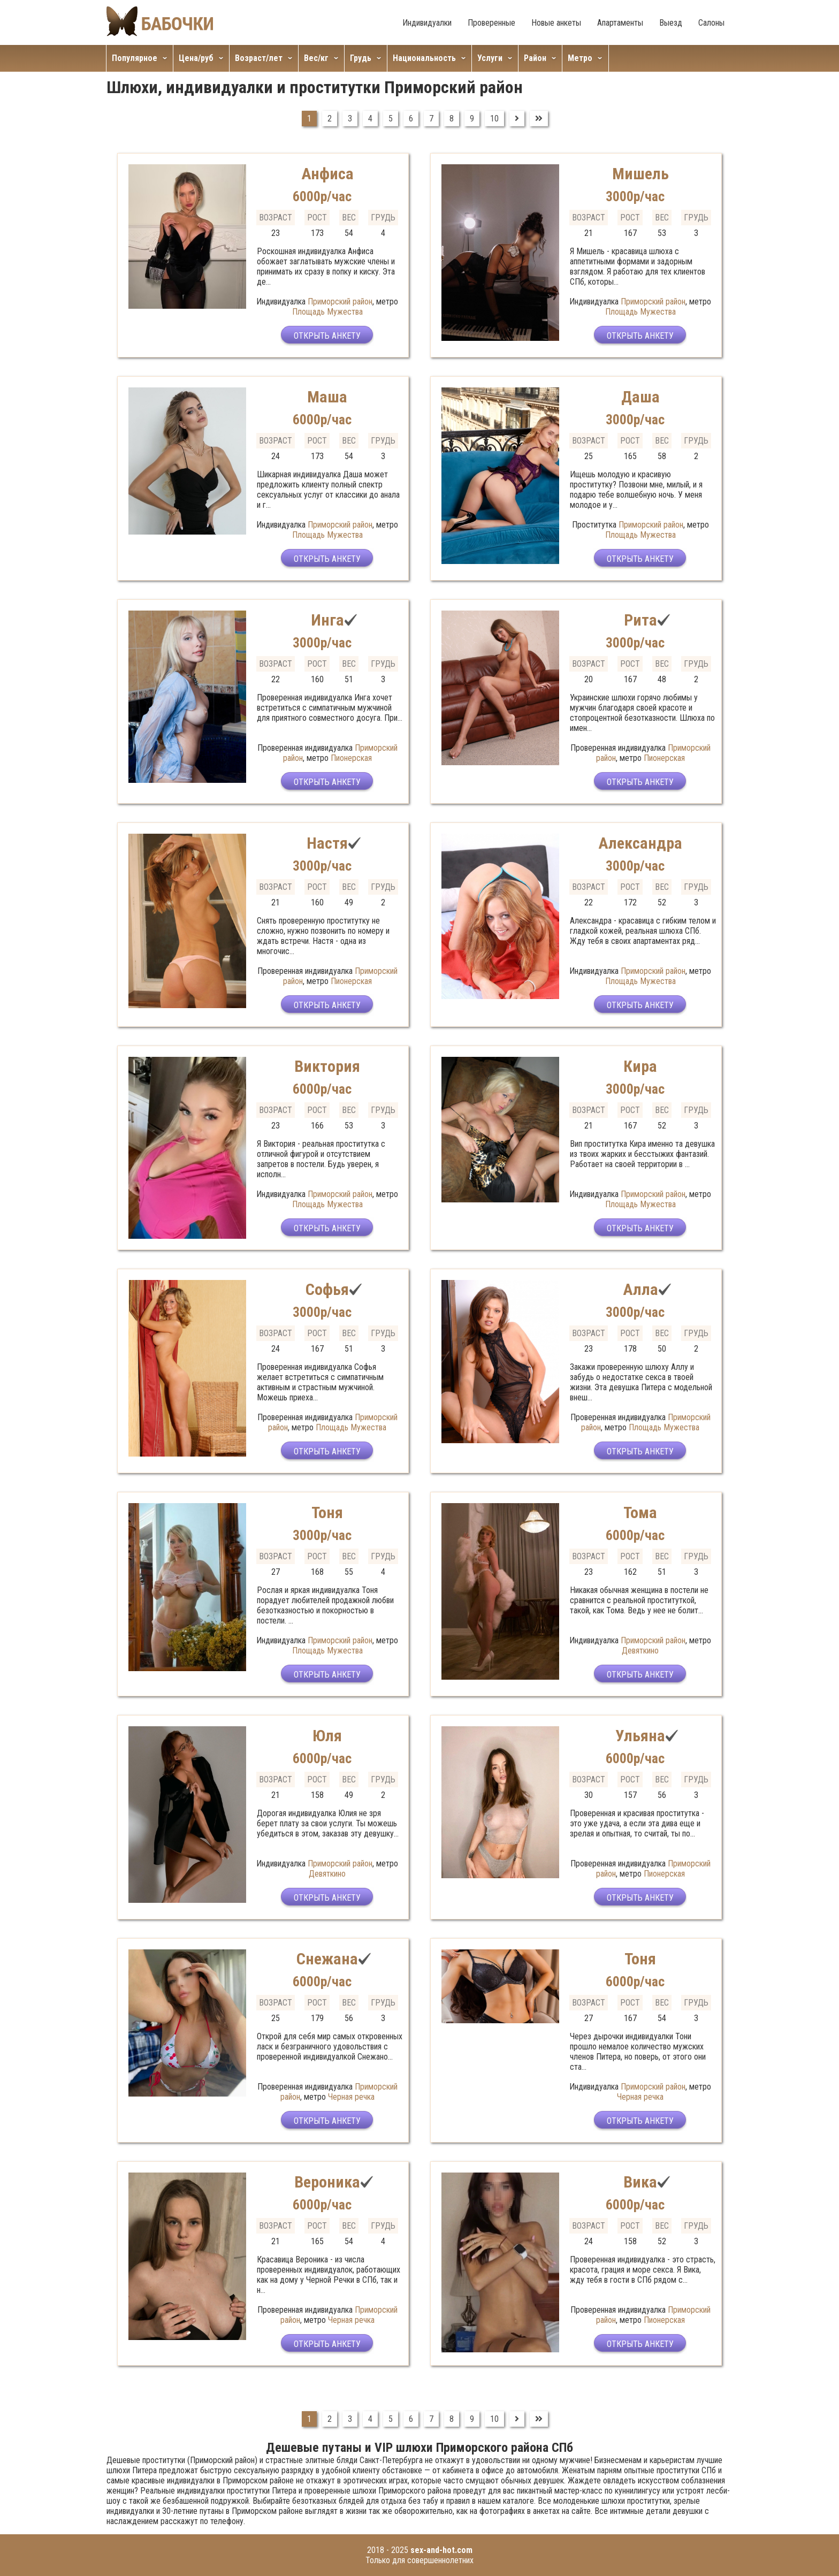 Image resolution: width=839 pixels, height=2576 pixels. What do you see at coordinates (351, 2097) in the screenshot?
I see `Черная речка` at bounding box center [351, 2097].